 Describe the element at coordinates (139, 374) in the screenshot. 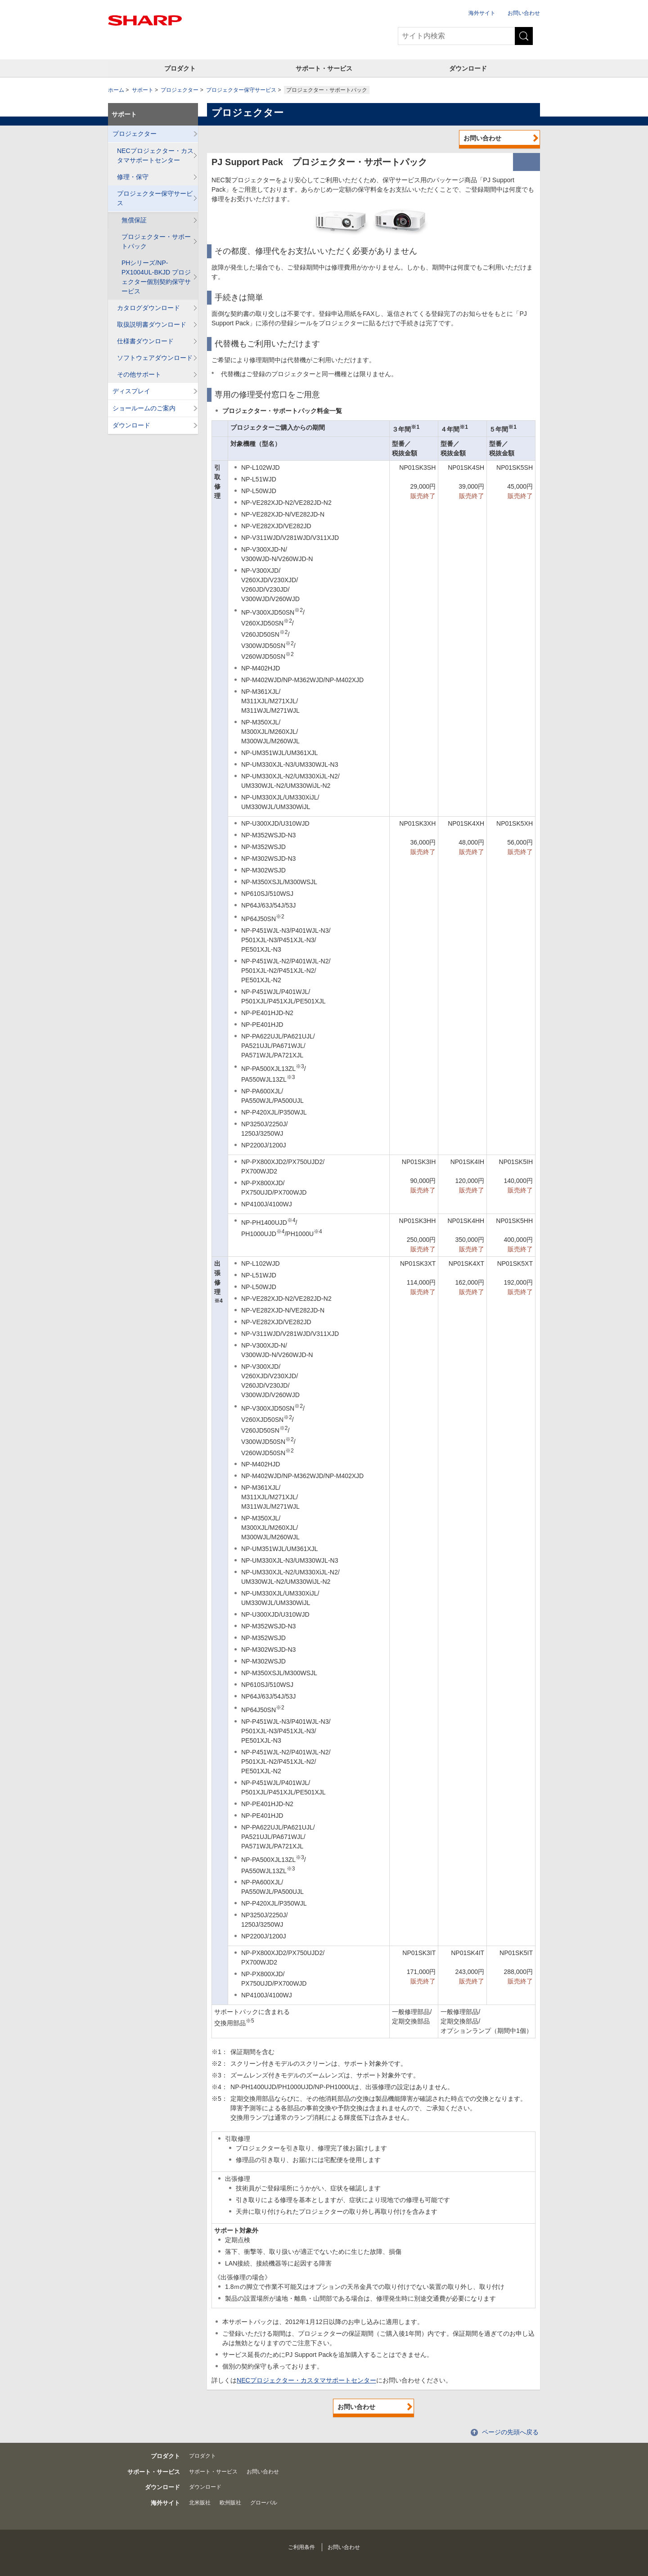

I see `その他サポート` at that location.